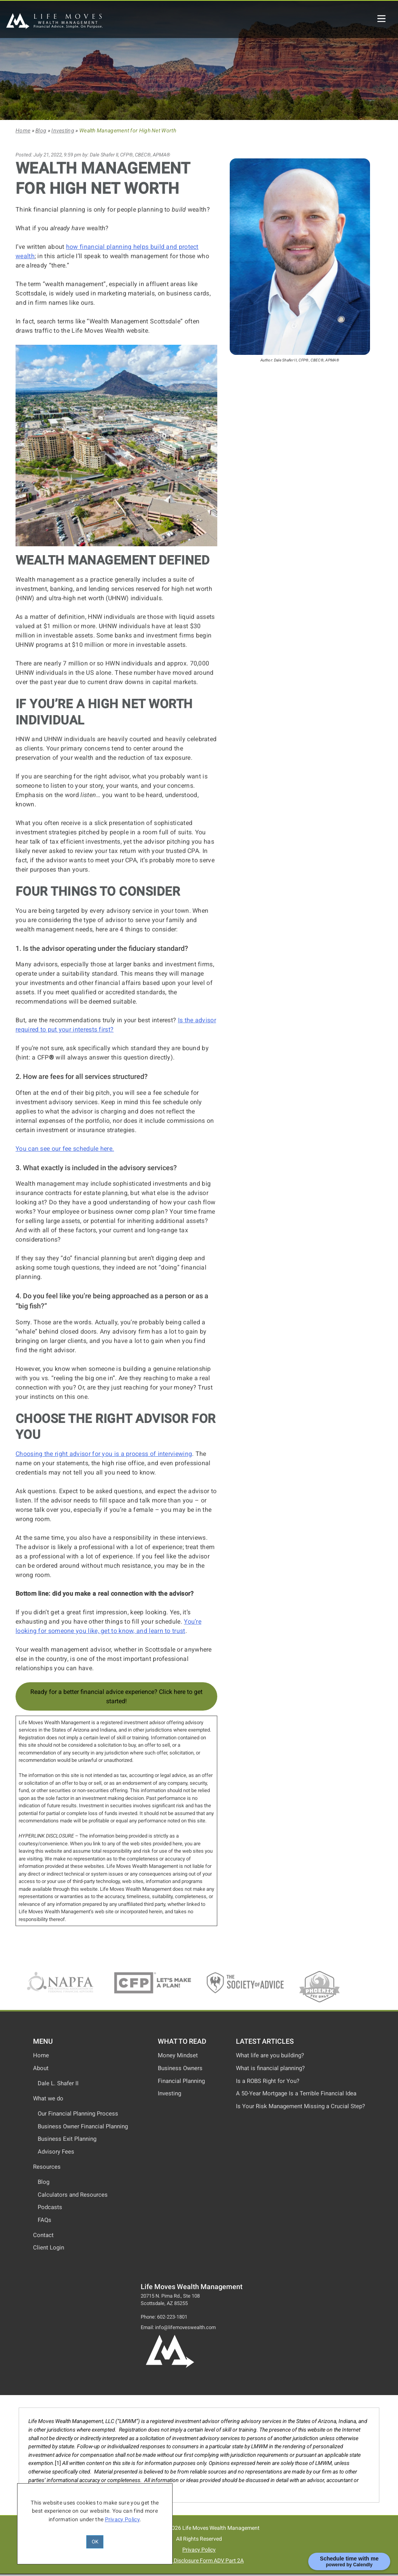 The height and width of the screenshot is (2576, 398). Describe the element at coordinates (199, 2560) in the screenshot. I see `Advisor Disclosure Form ADV Part 2A` at that location.